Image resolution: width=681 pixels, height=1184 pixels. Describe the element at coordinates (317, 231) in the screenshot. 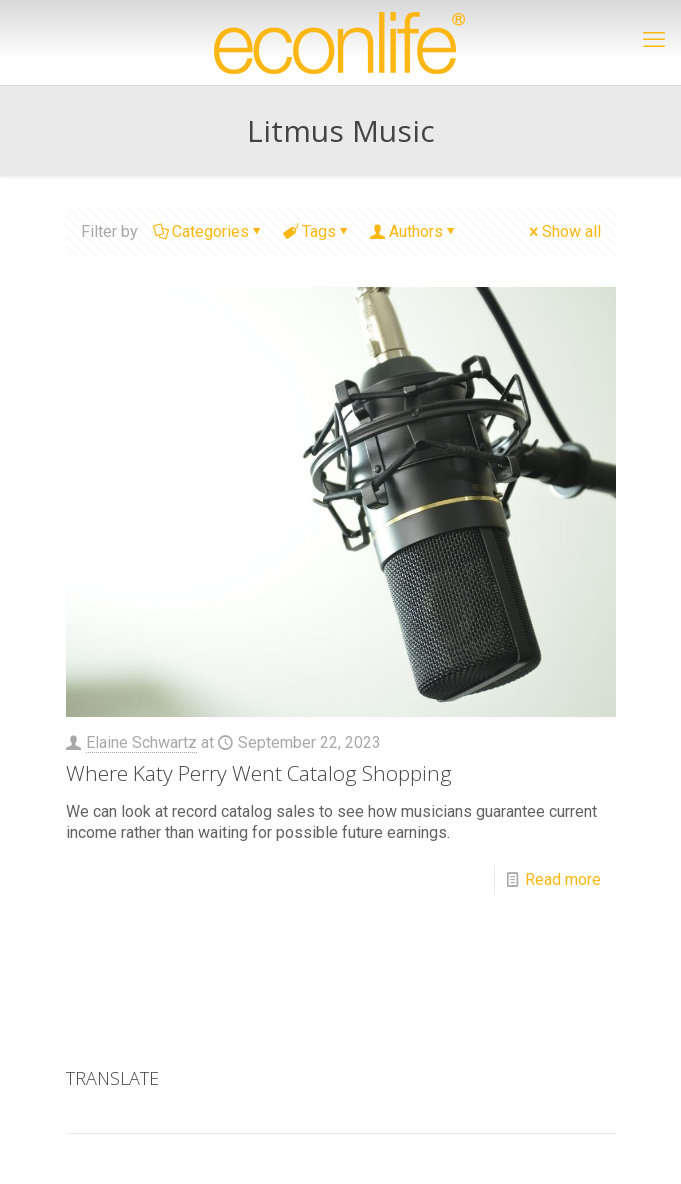

I see `Tags` at that location.